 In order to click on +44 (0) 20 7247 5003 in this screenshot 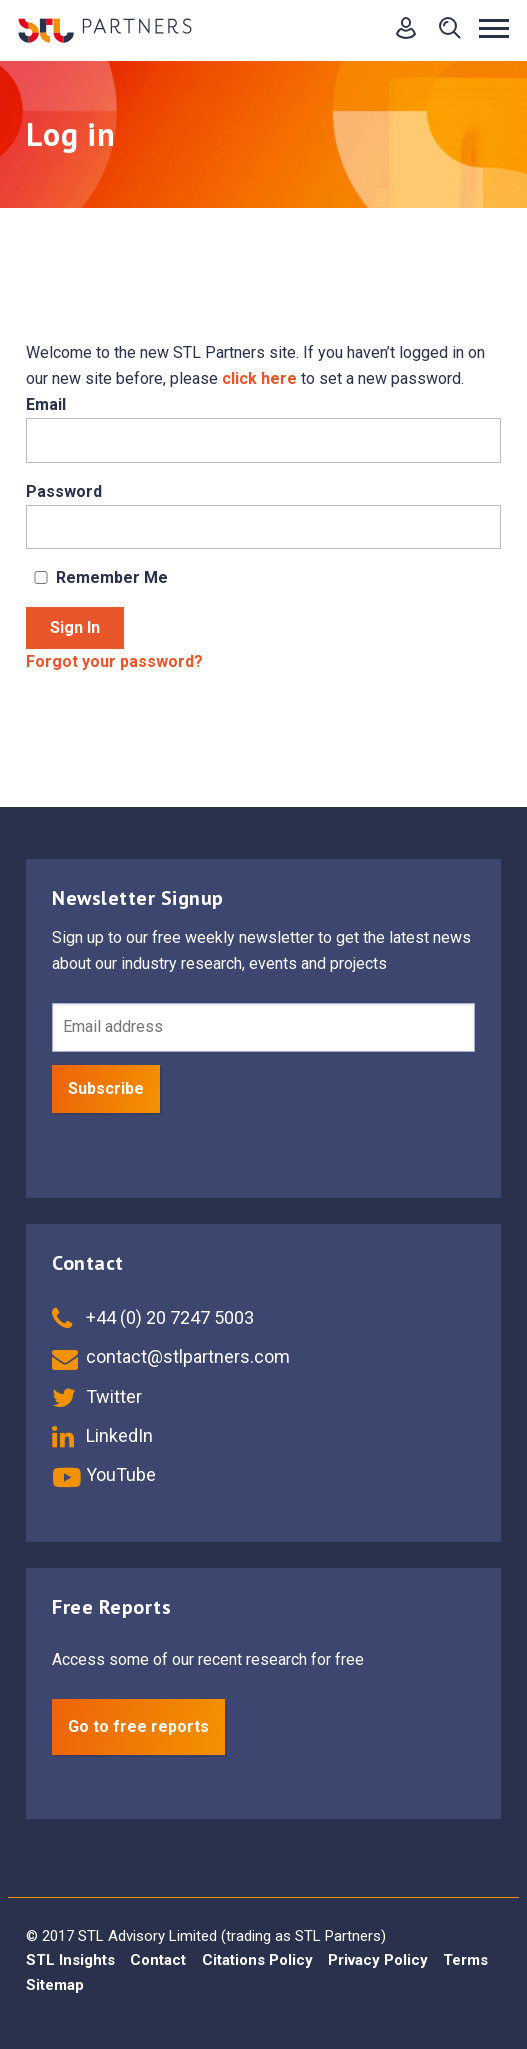, I will do `click(153, 1317)`.